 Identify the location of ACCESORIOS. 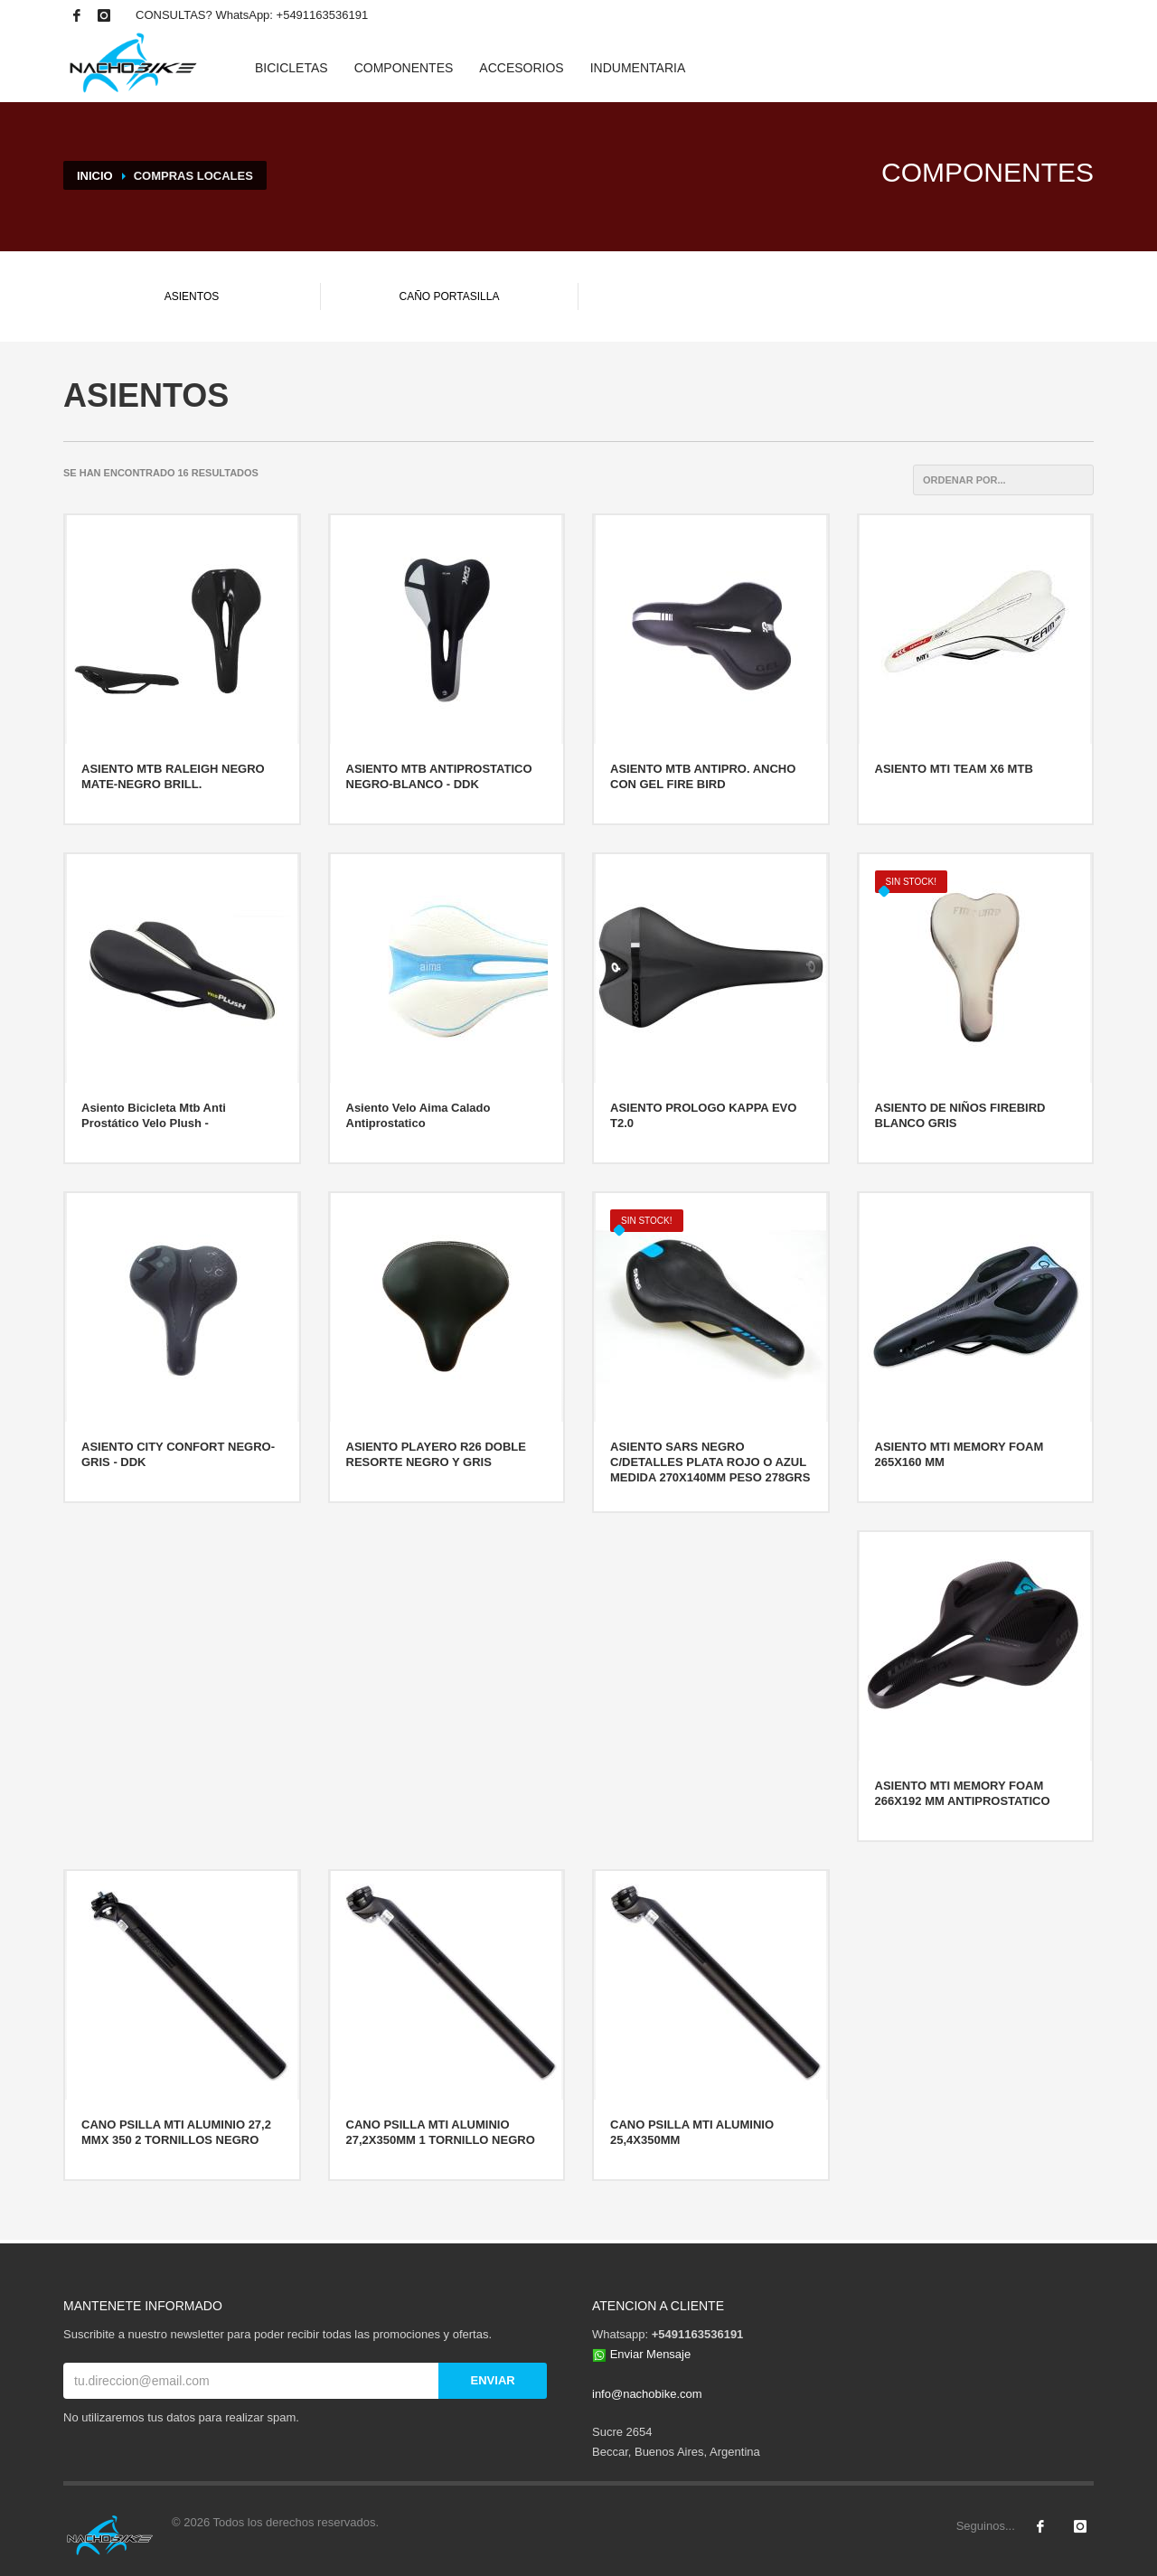
(521, 68).